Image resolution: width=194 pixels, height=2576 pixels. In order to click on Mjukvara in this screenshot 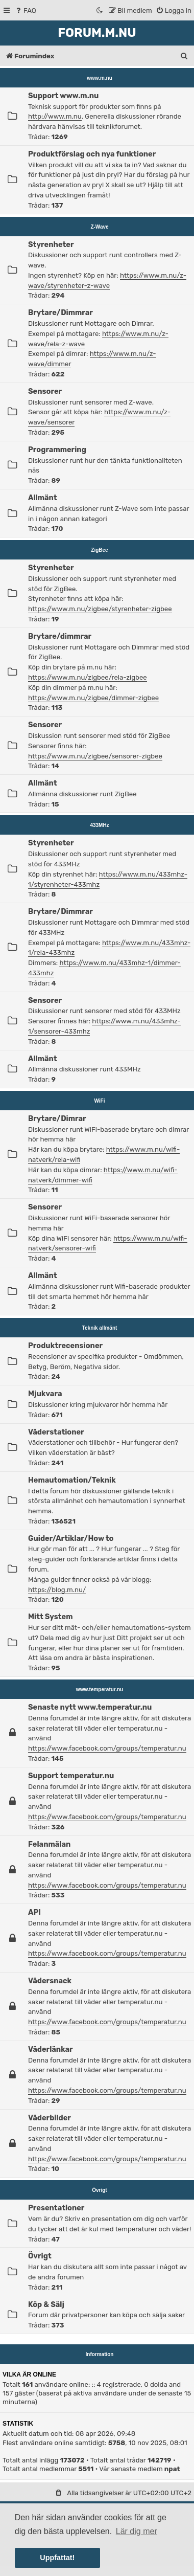, I will do `click(45, 1393)`.